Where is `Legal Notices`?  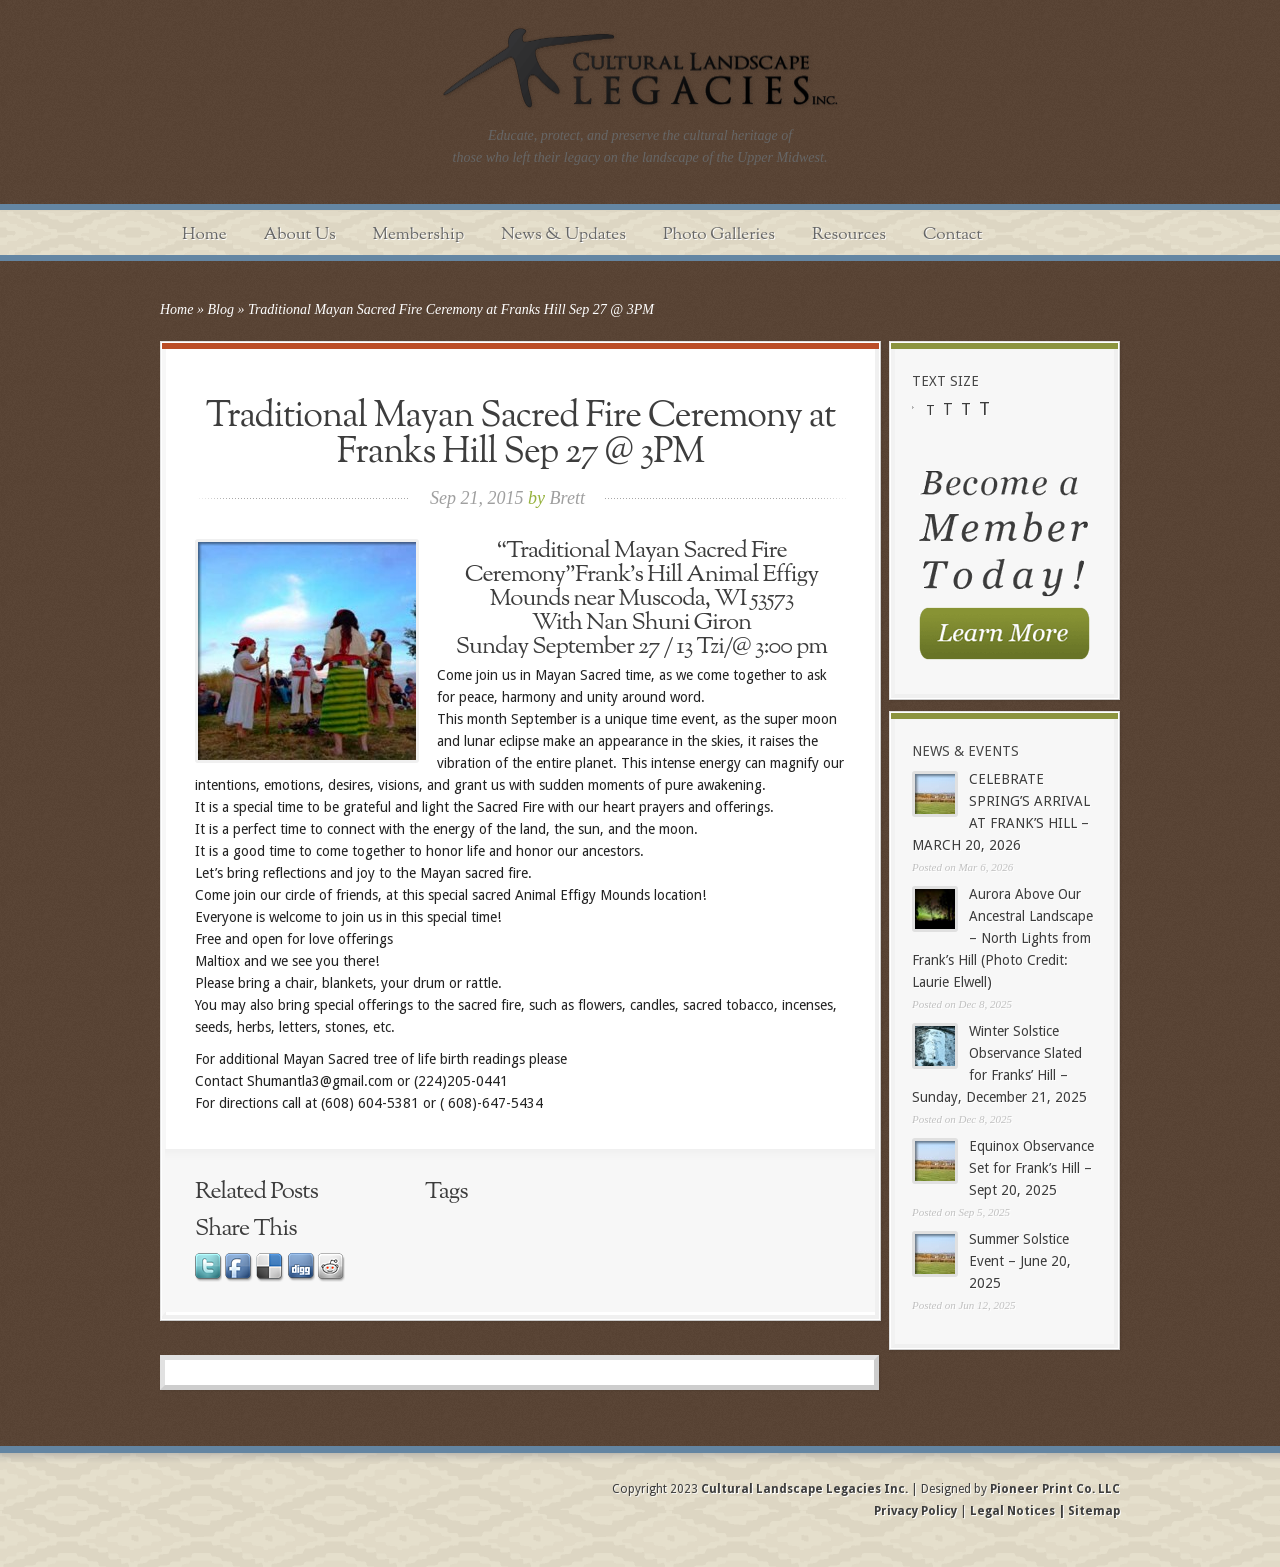 Legal Notices is located at coordinates (1012, 1511).